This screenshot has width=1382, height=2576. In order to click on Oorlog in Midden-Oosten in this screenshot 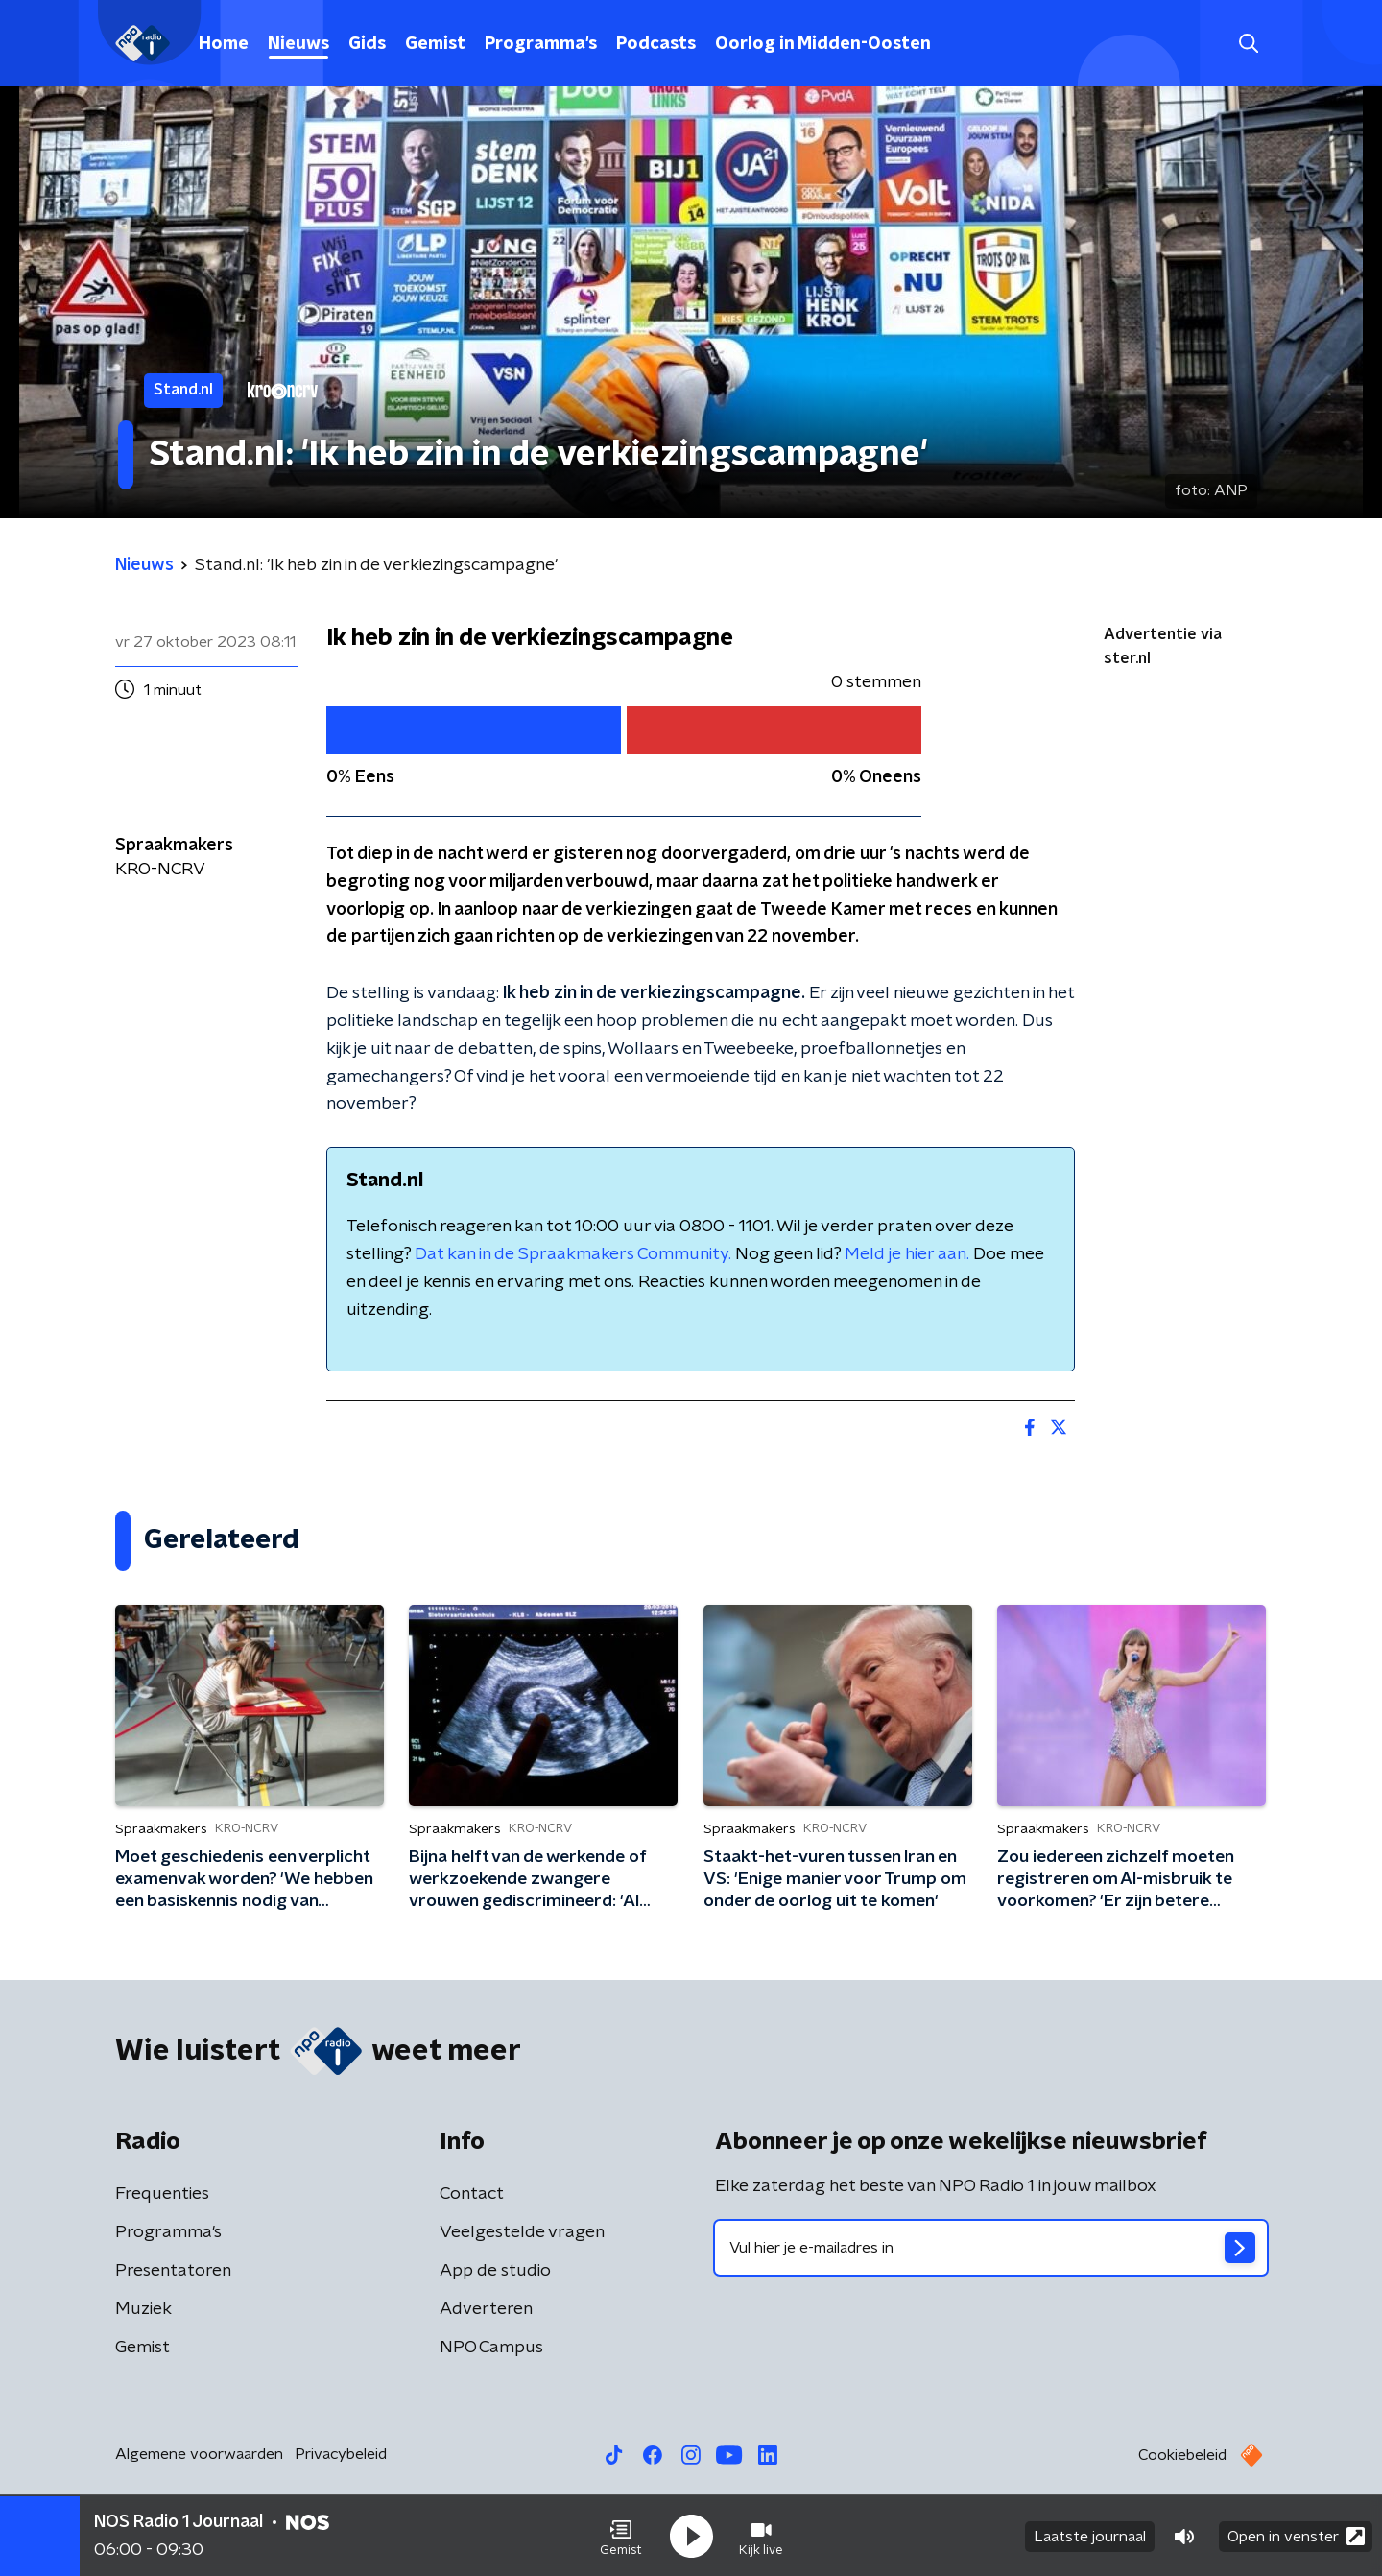, I will do `click(823, 44)`.